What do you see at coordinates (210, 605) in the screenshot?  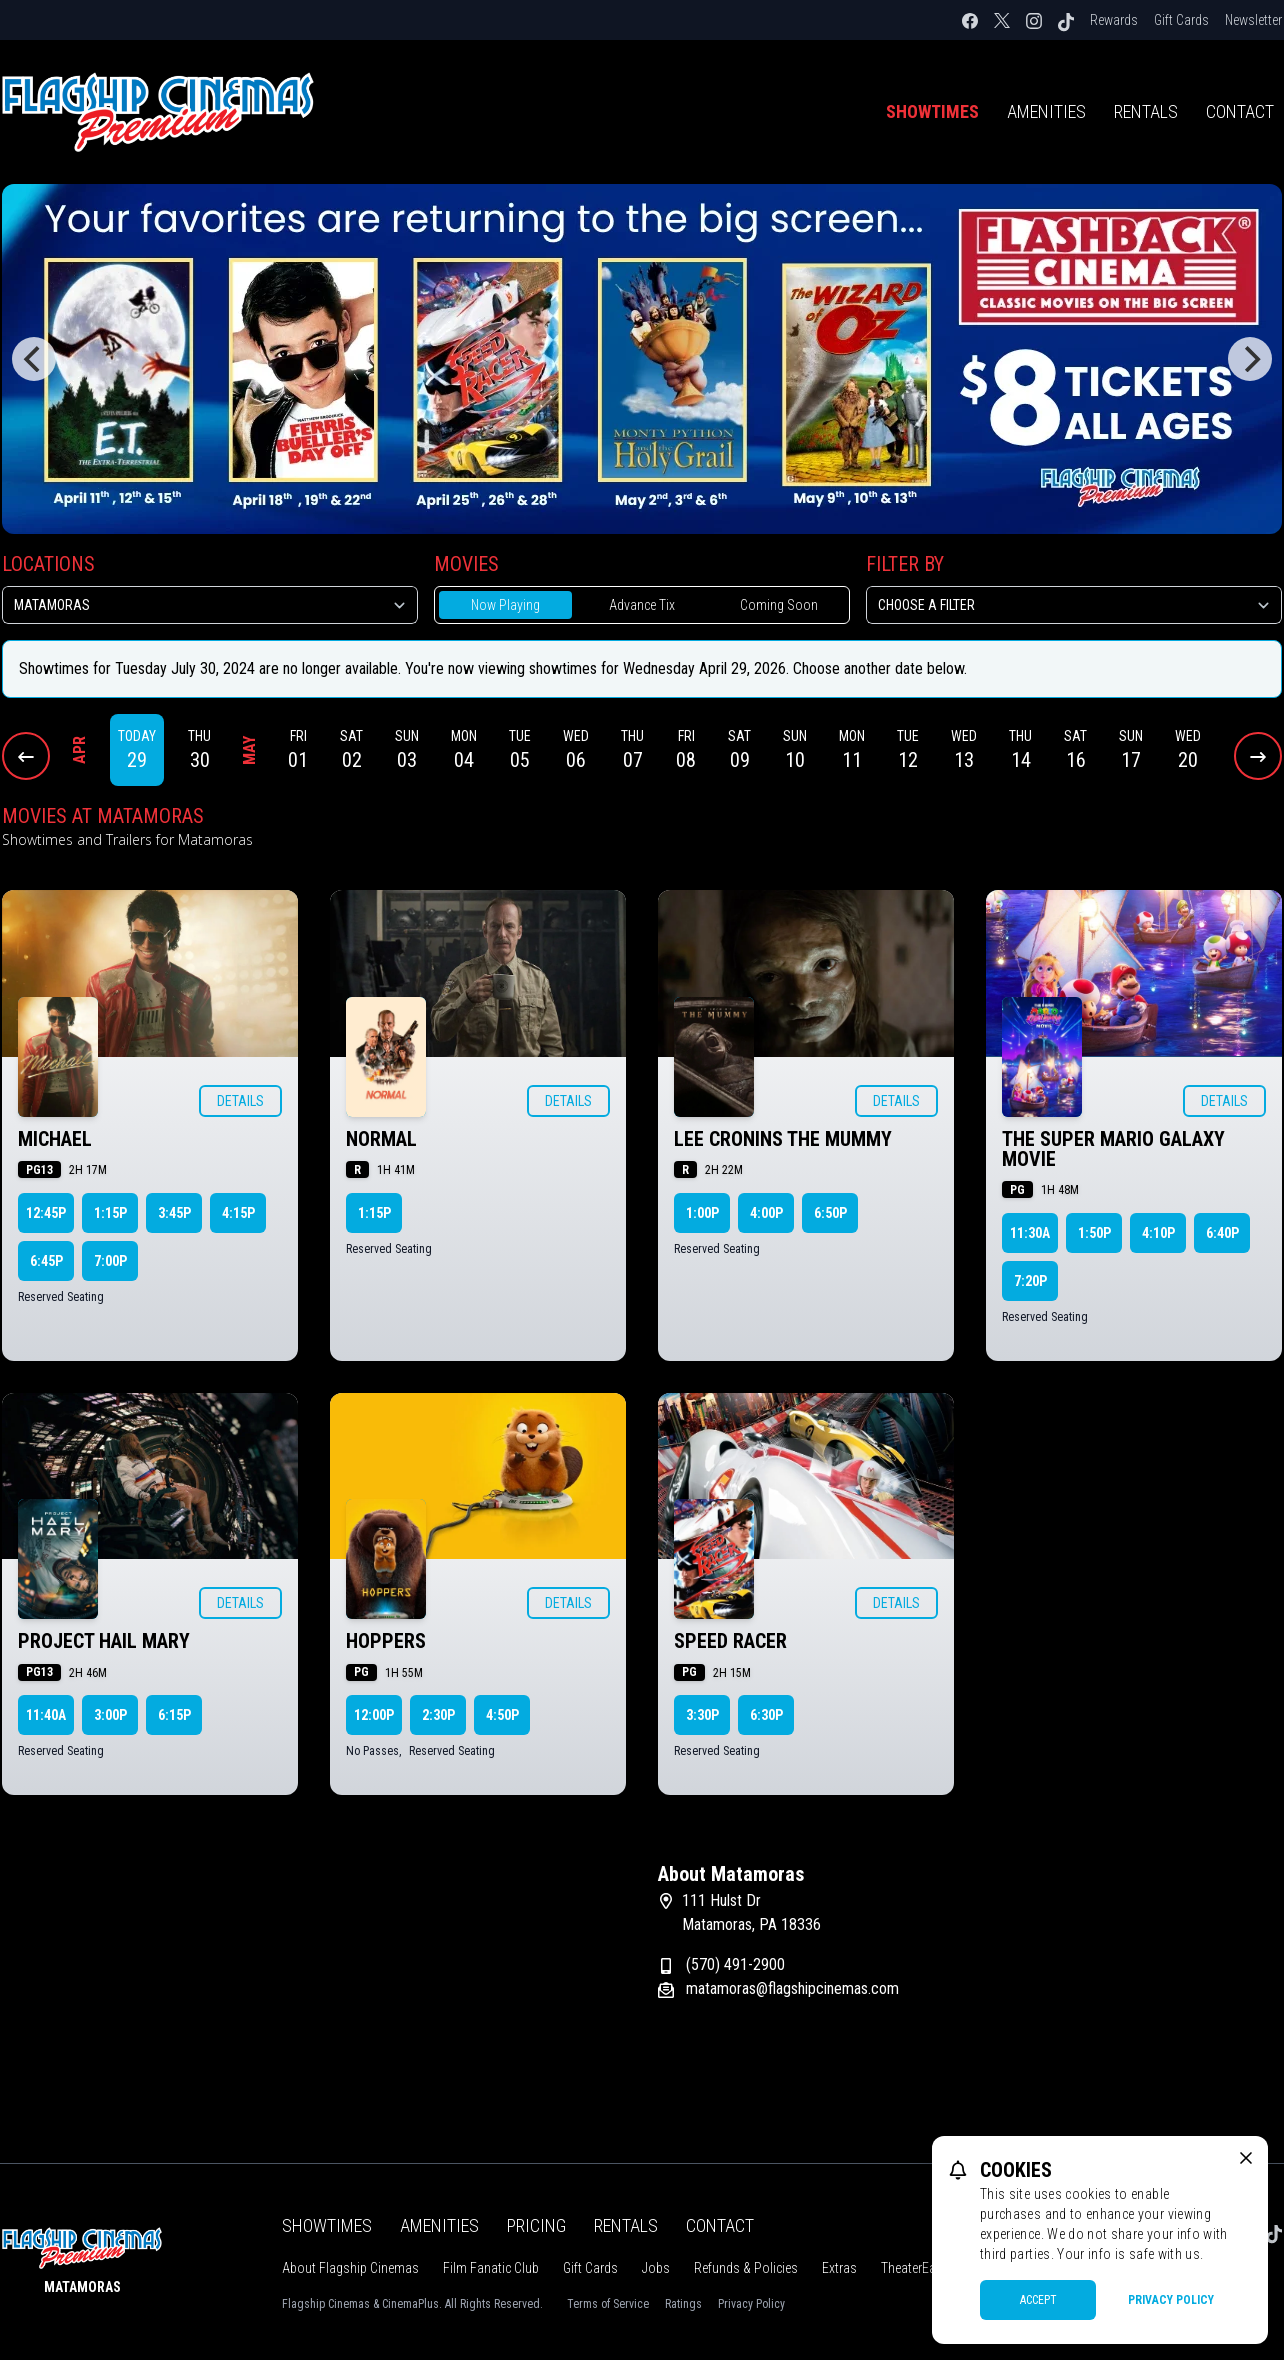 I see `[location select]` at bounding box center [210, 605].